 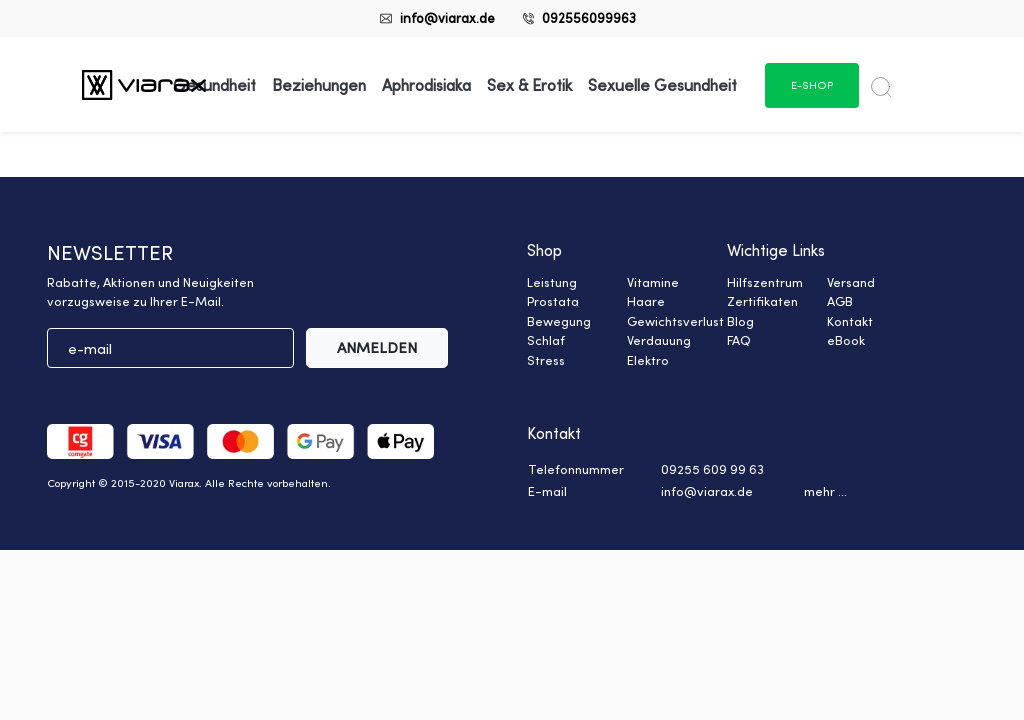 I want to click on Haare, so click(x=646, y=301).